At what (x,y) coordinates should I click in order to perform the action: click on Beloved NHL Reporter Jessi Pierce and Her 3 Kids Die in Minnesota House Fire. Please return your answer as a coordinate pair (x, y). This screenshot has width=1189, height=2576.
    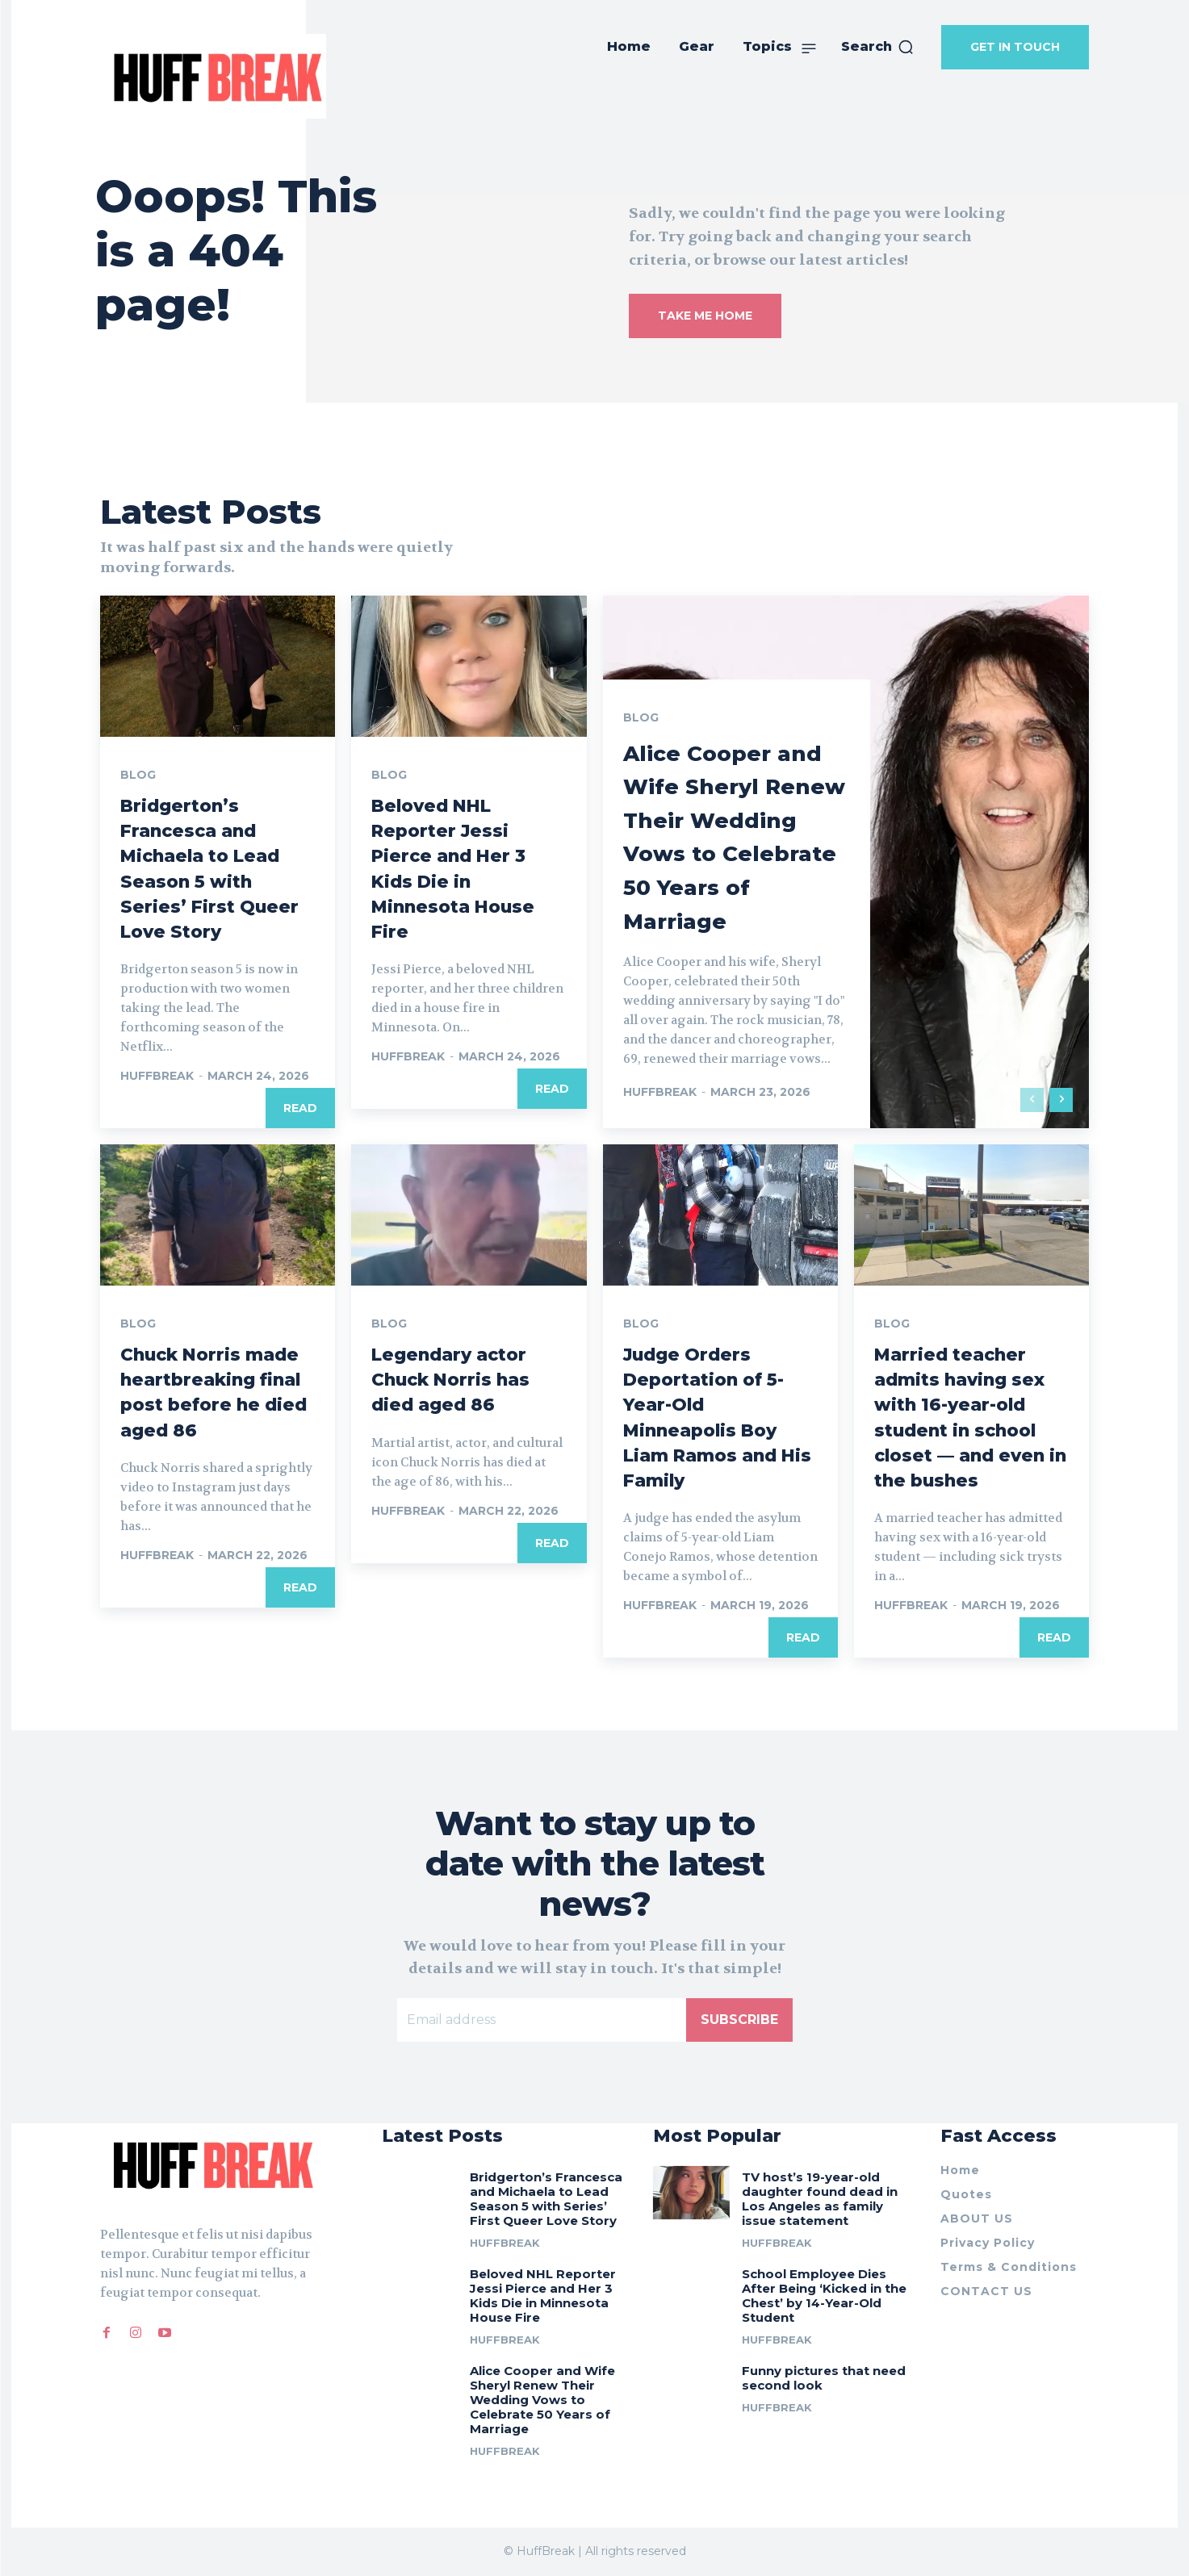
    Looking at the image, I should click on (543, 2295).